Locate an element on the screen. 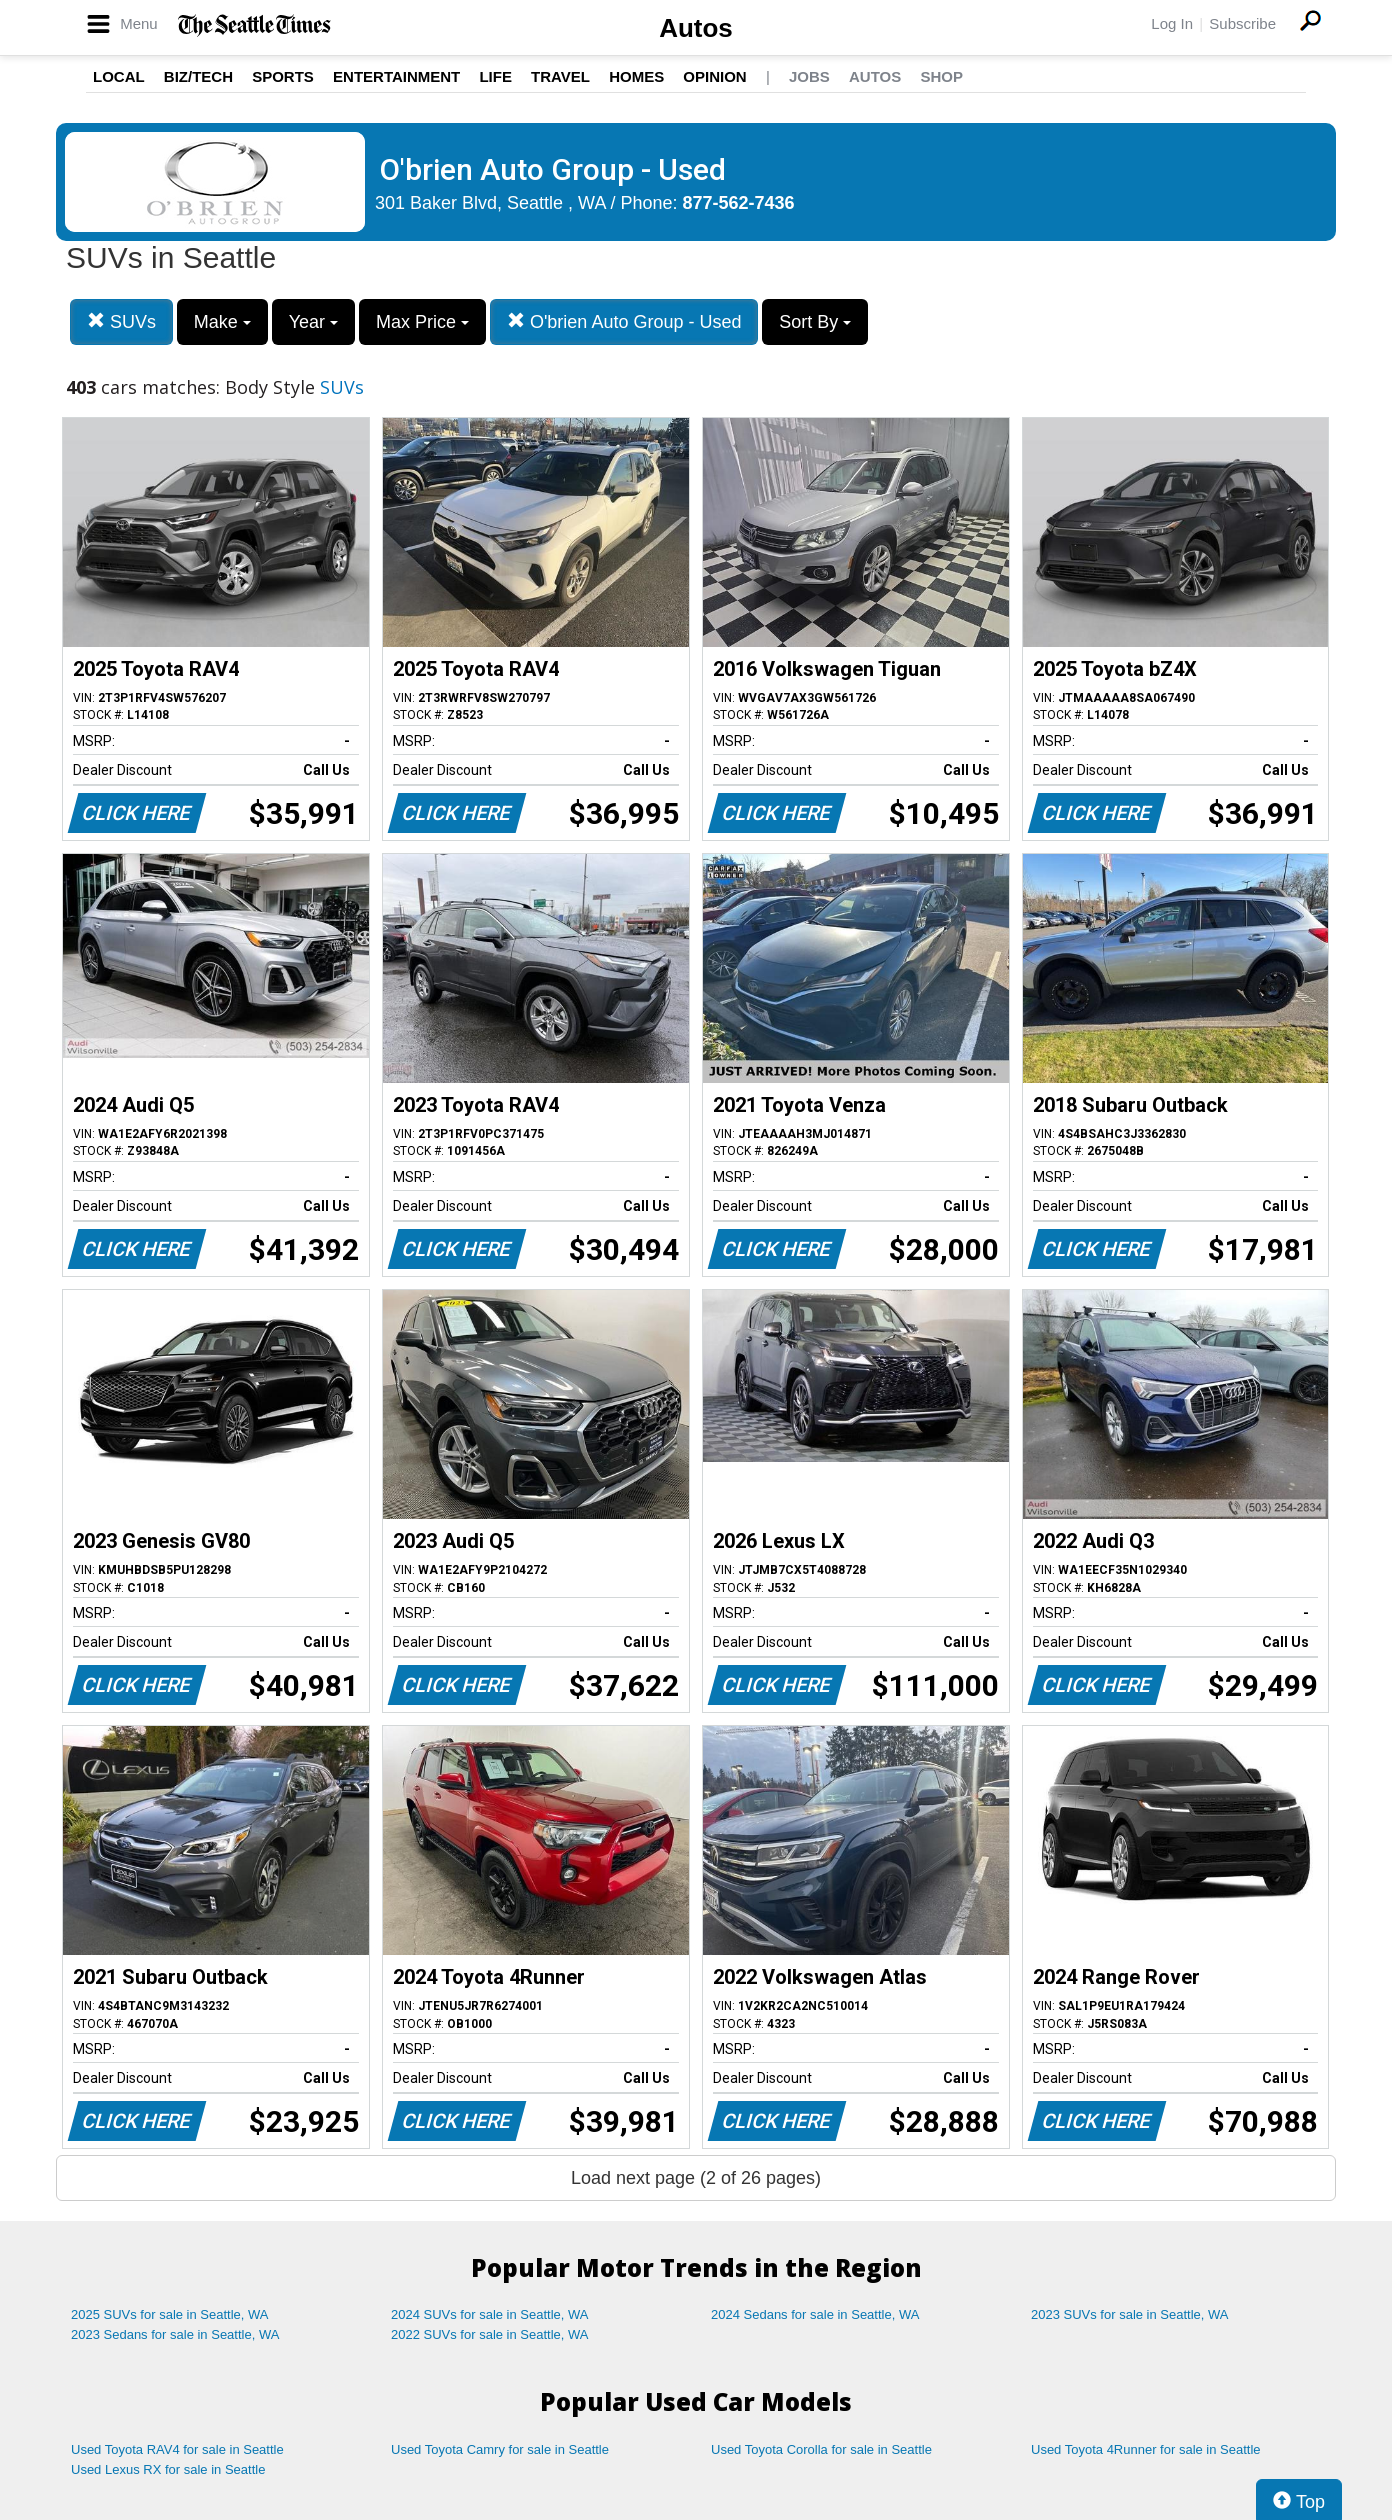 Image resolution: width=1392 pixels, height=2520 pixels. Used Toyota RAV4 for sale in Seattle is located at coordinates (177, 2449).